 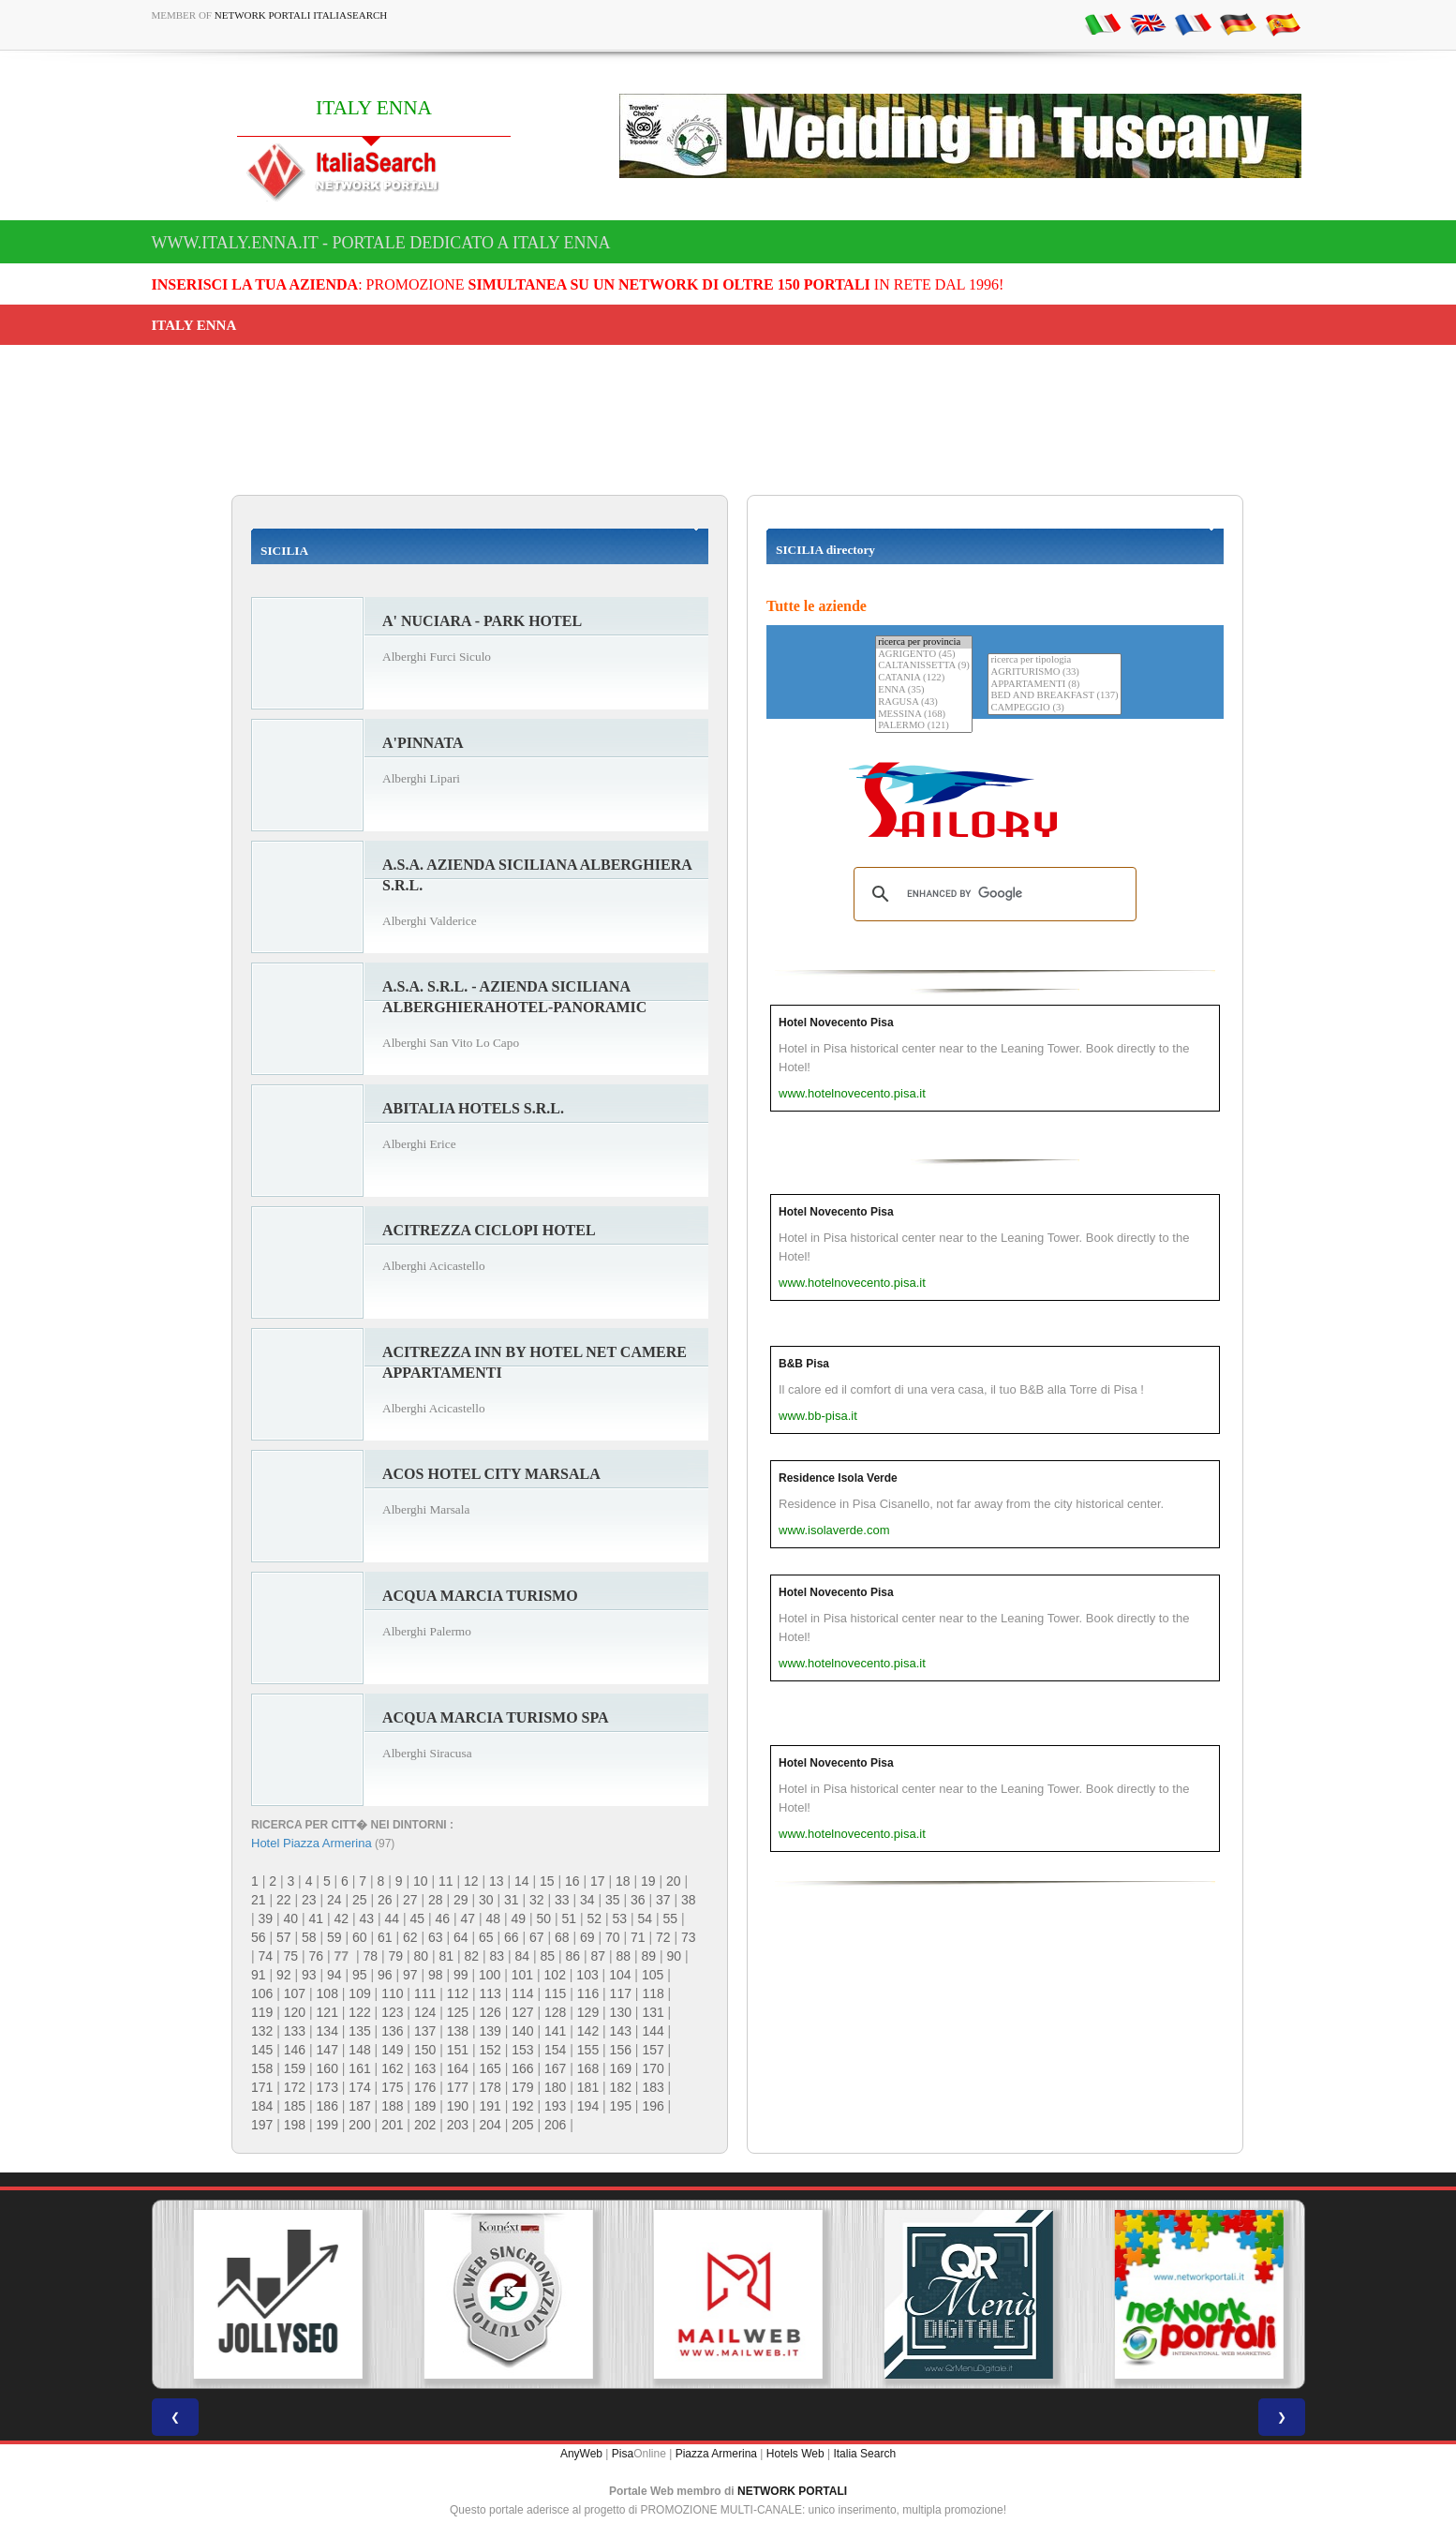 I want to click on 142, so click(x=588, y=2030).